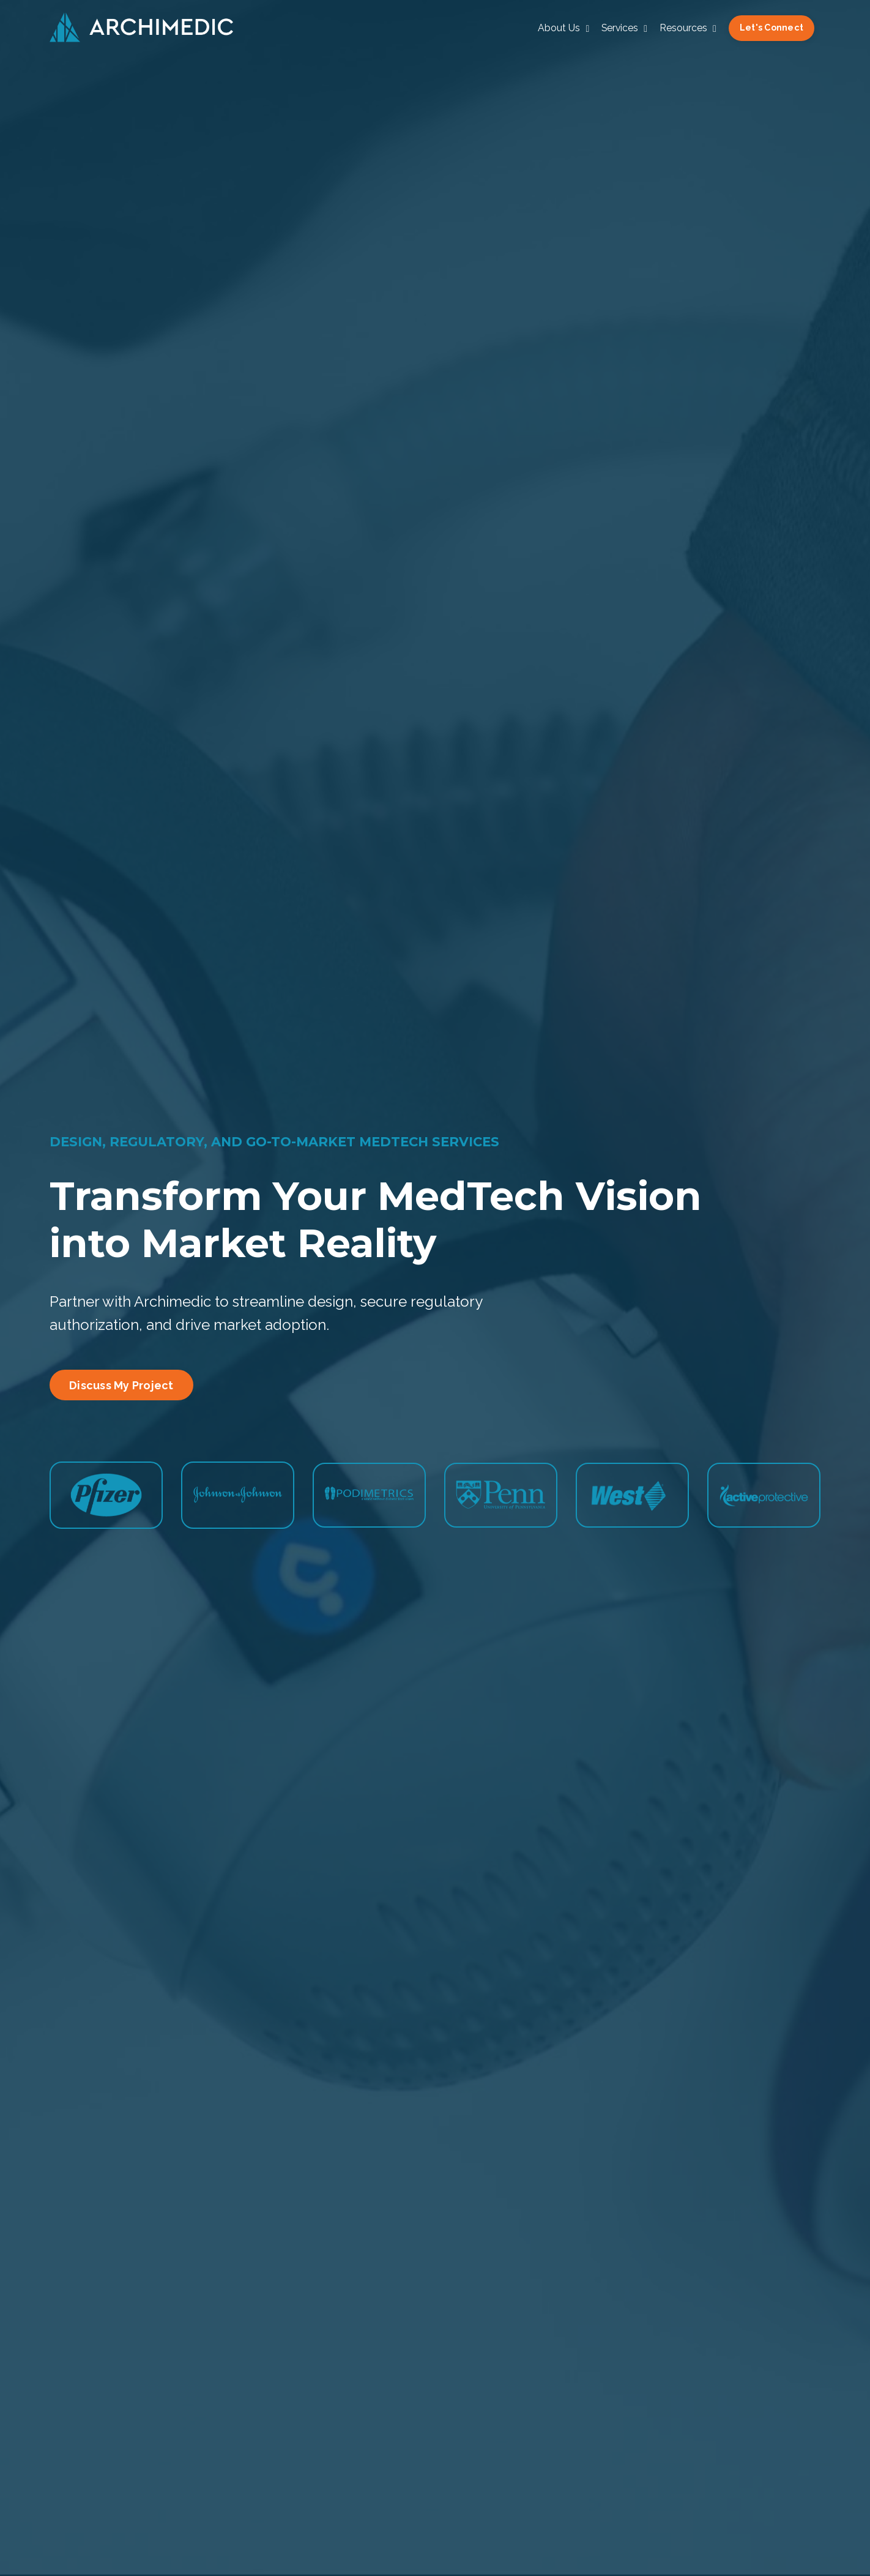  What do you see at coordinates (686, 28) in the screenshot?
I see `Resources` at bounding box center [686, 28].